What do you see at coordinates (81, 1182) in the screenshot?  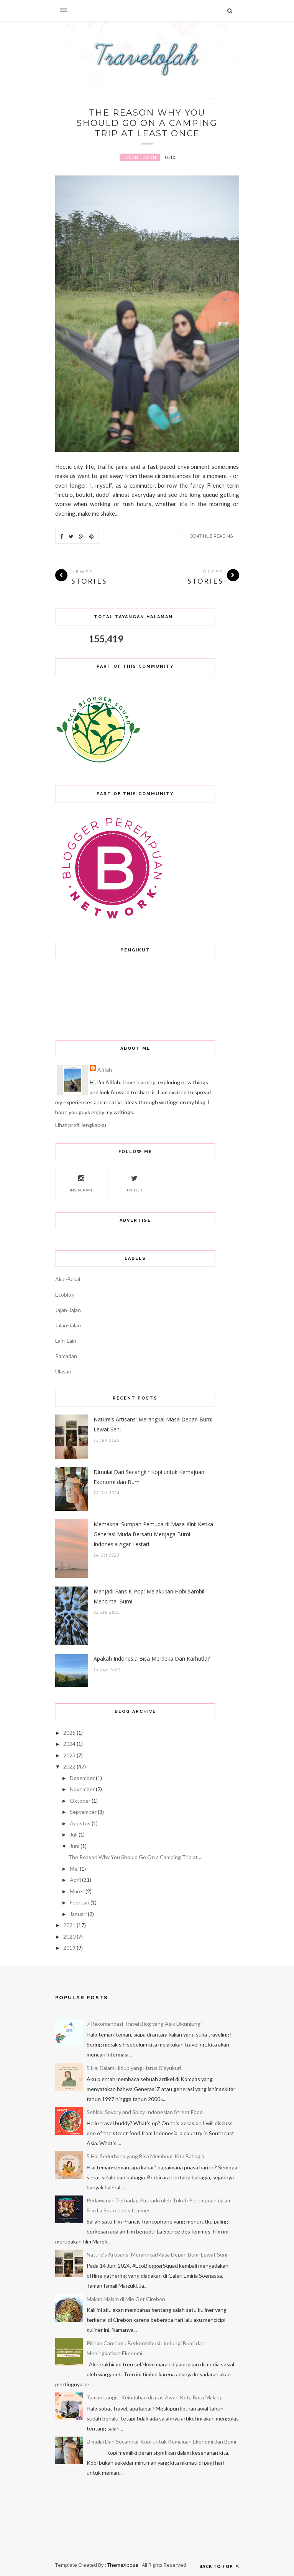 I see `Instagram` at bounding box center [81, 1182].